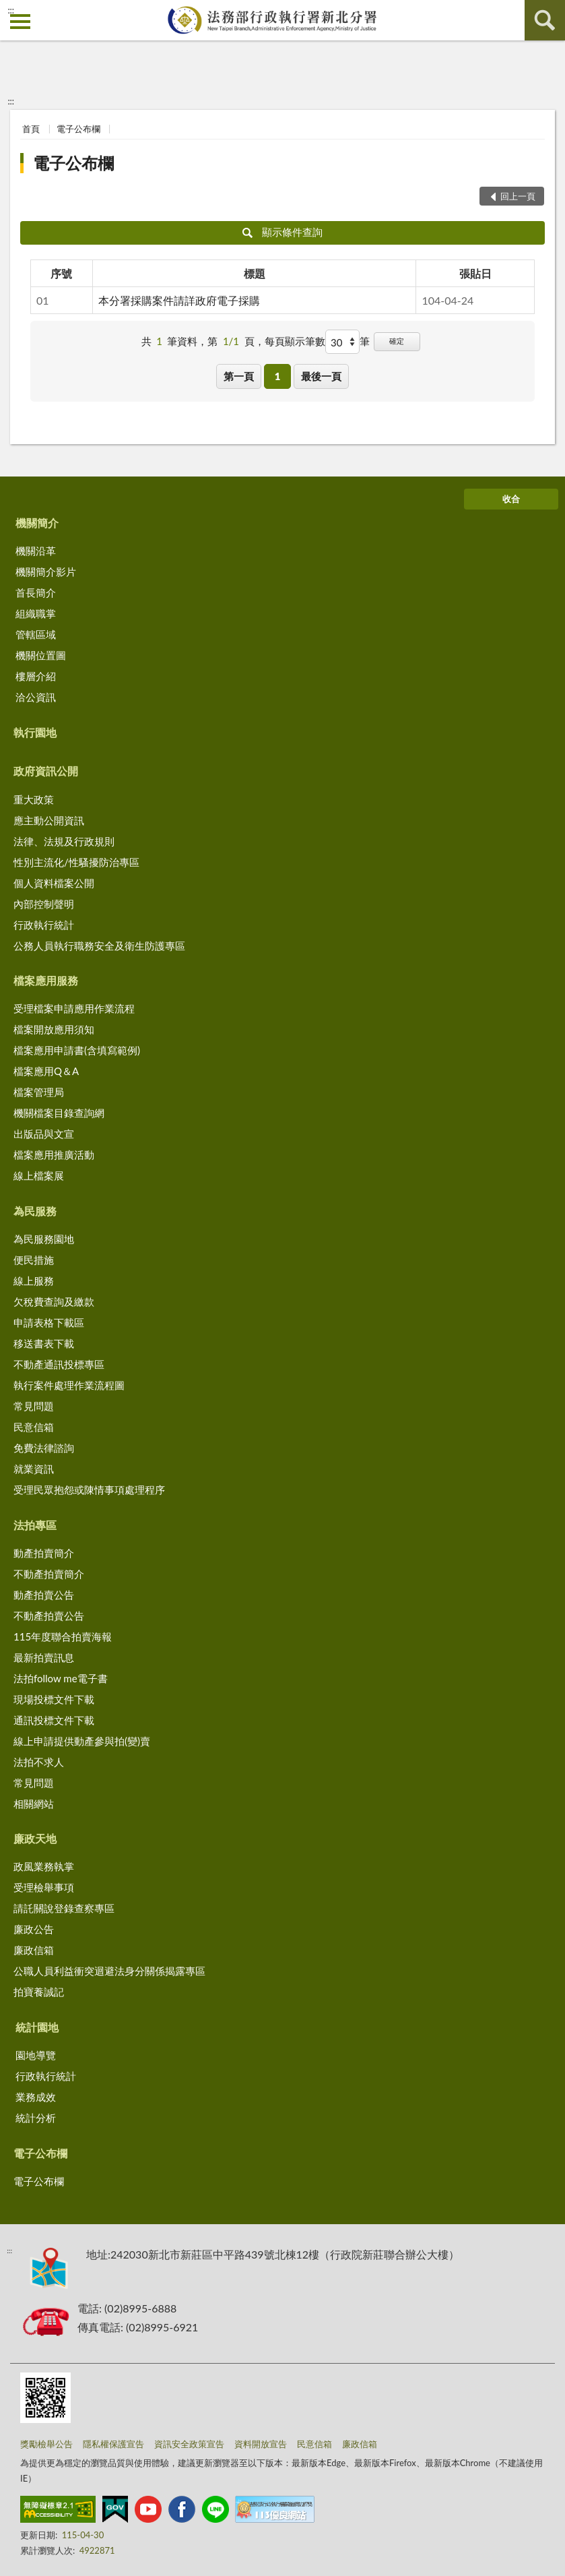 The width and height of the screenshot is (565, 2576). I want to click on 不動產通訊投標專區, so click(58, 1364).